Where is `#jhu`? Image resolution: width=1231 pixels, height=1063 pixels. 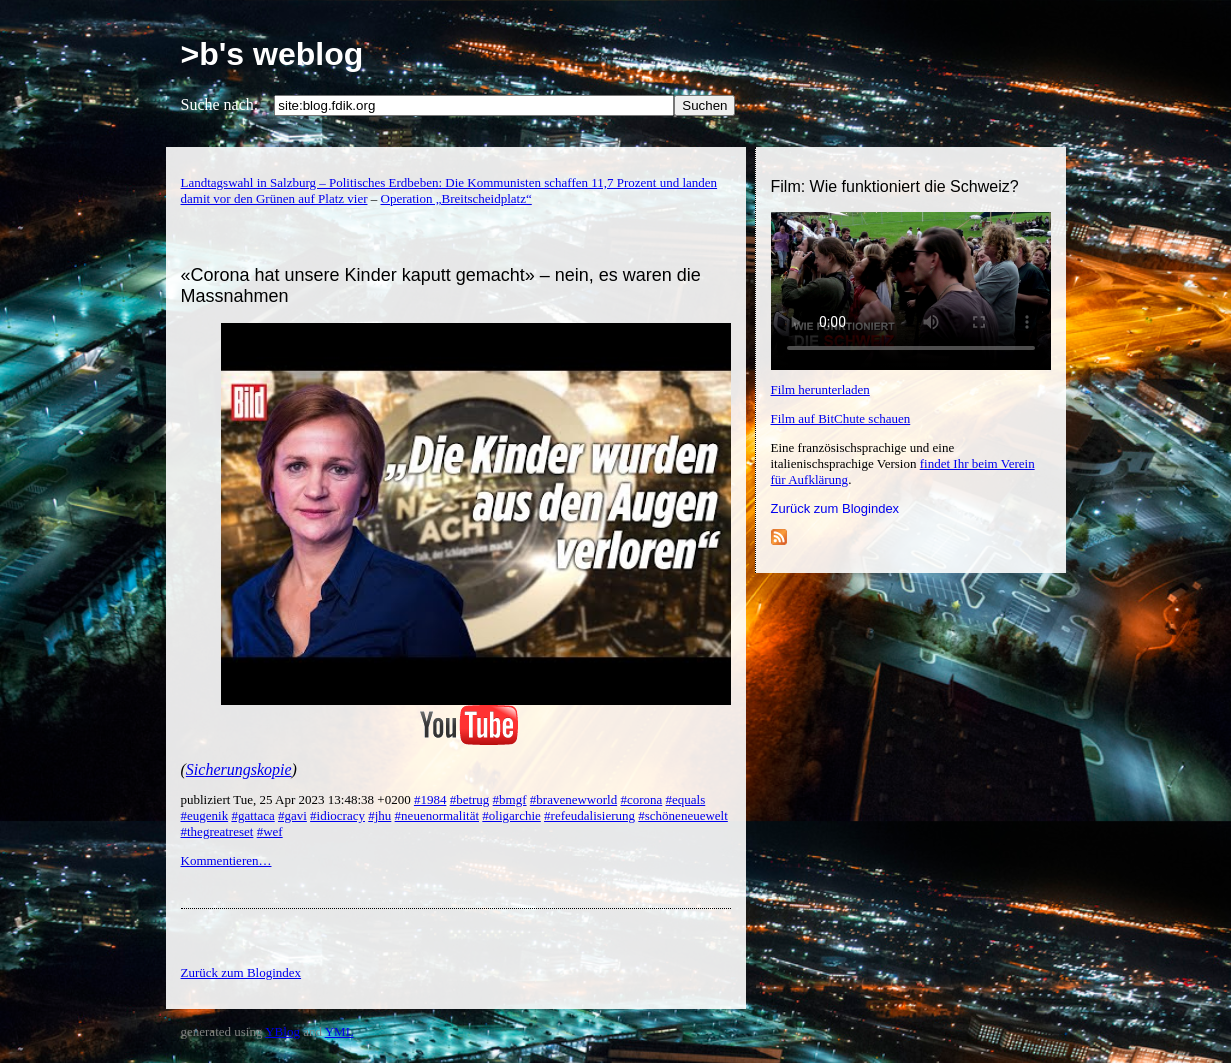
#jhu is located at coordinates (379, 815).